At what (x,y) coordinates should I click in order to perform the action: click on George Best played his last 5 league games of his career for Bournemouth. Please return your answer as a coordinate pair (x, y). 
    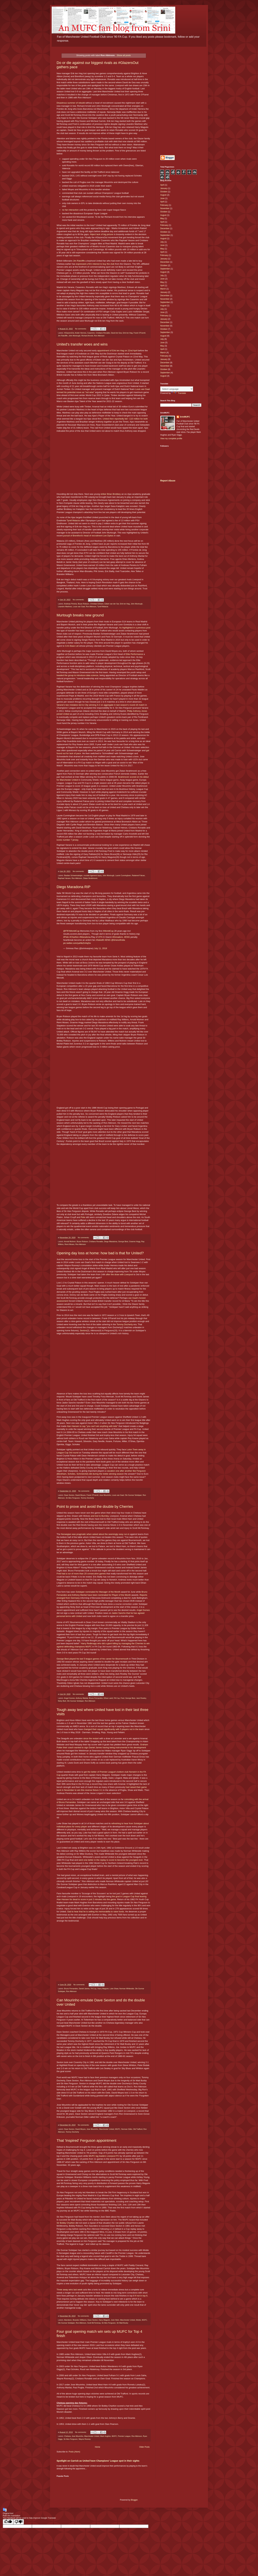
    Looking at the image, I should click on (93, 1659).